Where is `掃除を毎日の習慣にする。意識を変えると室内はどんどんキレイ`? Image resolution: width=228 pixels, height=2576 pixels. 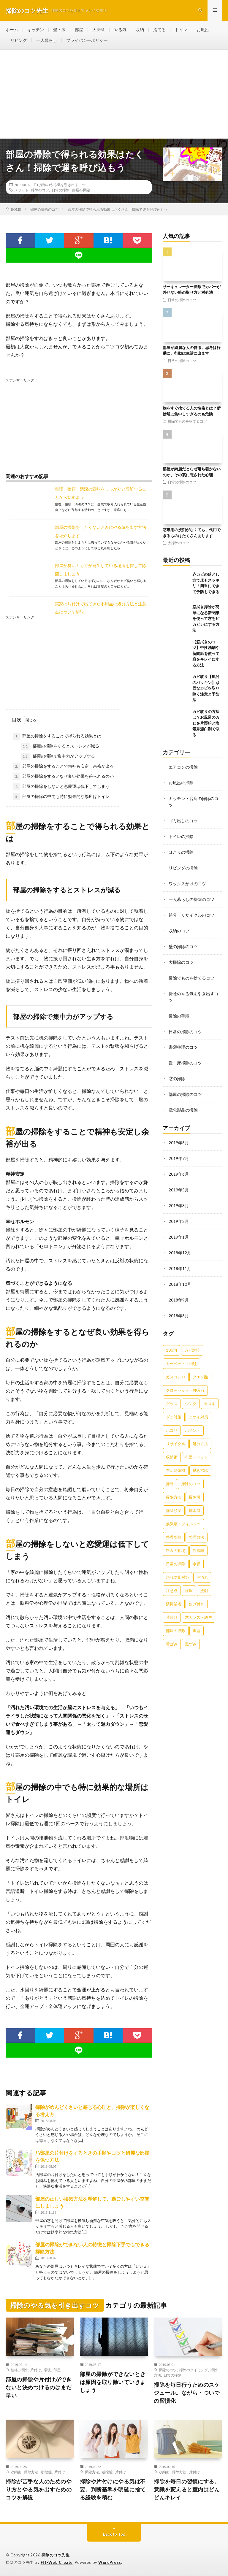
掃除を毎日の習慣にする。意識を変えると室内はどんどんキレイ is located at coordinates (187, 2489).